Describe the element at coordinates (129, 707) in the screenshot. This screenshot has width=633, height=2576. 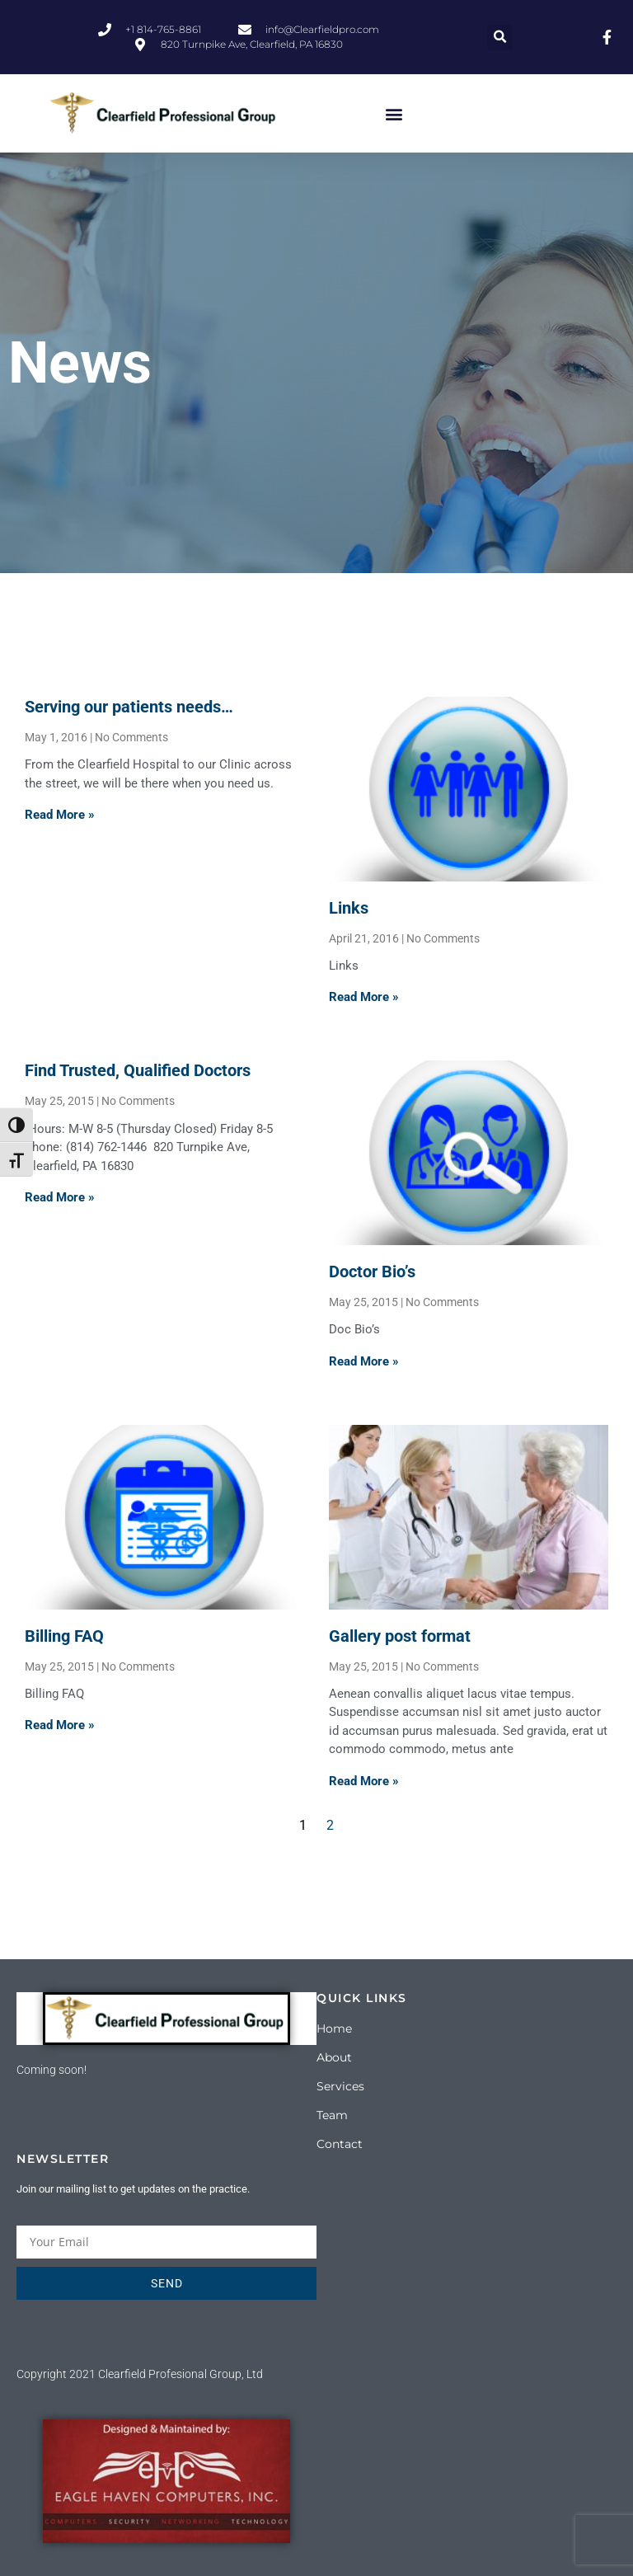
I see `Serving our patients needs…` at that location.